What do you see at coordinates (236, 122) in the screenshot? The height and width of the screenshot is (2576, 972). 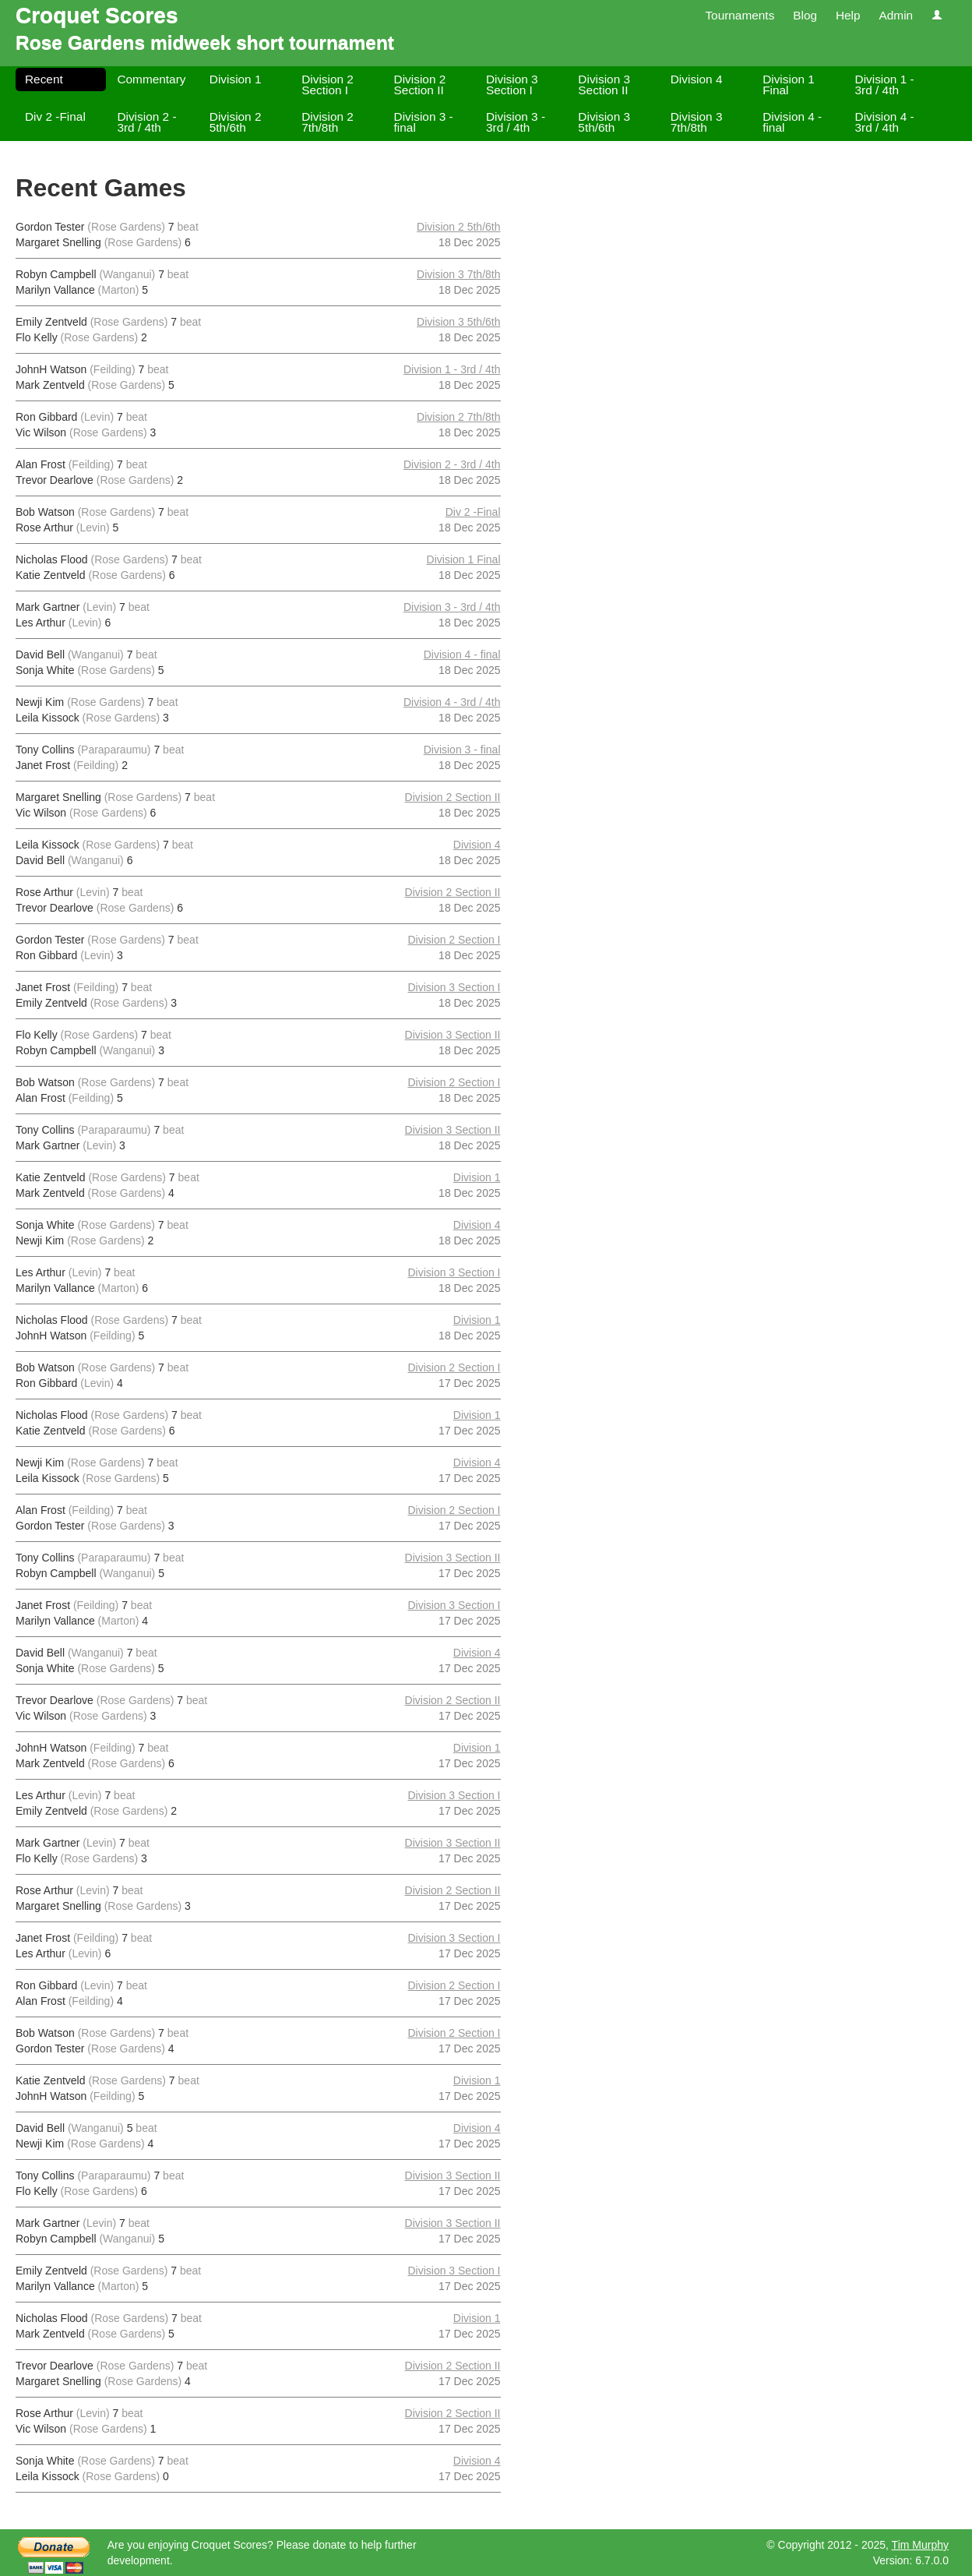 I see `Division 2 5th/6th` at bounding box center [236, 122].